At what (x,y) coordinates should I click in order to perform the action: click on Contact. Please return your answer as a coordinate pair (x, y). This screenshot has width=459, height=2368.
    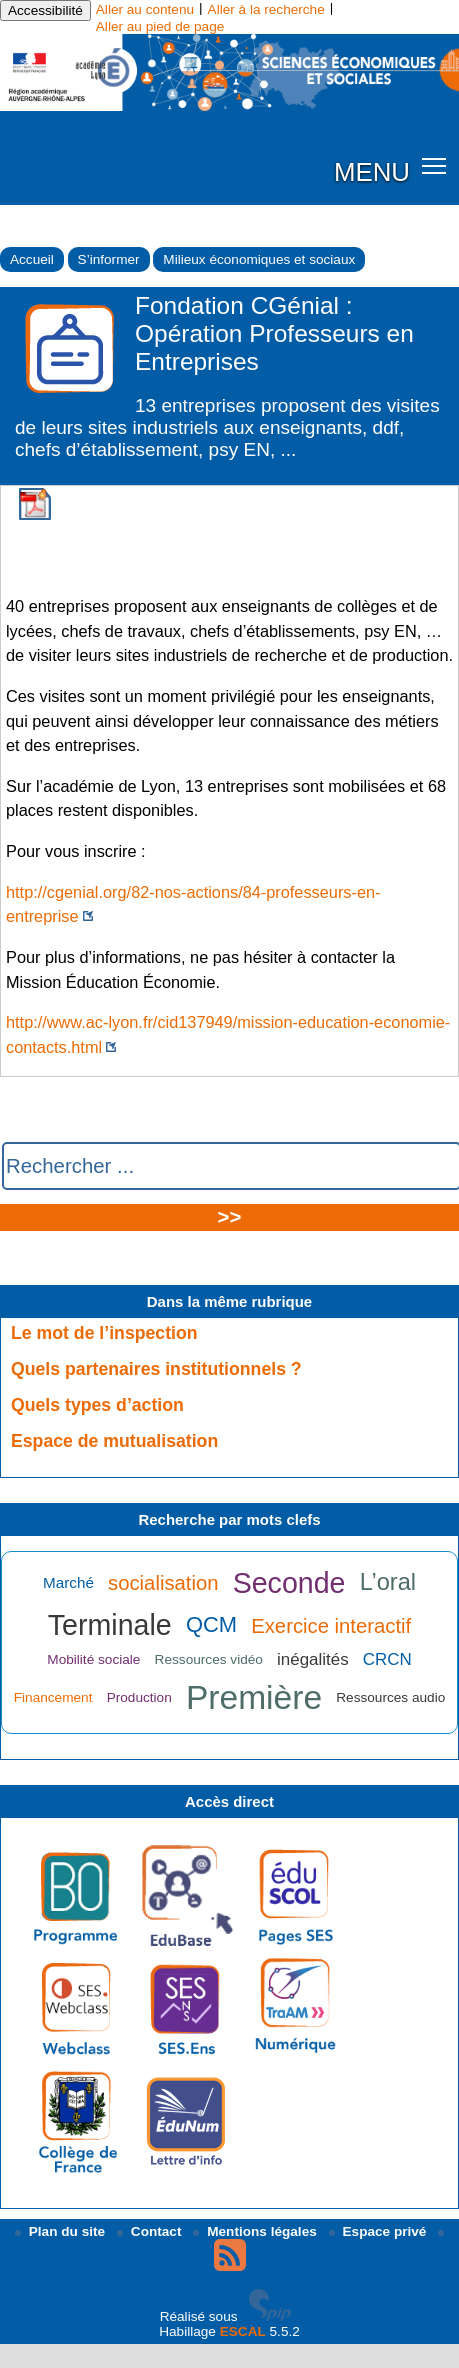
    Looking at the image, I should click on (151, 2231).